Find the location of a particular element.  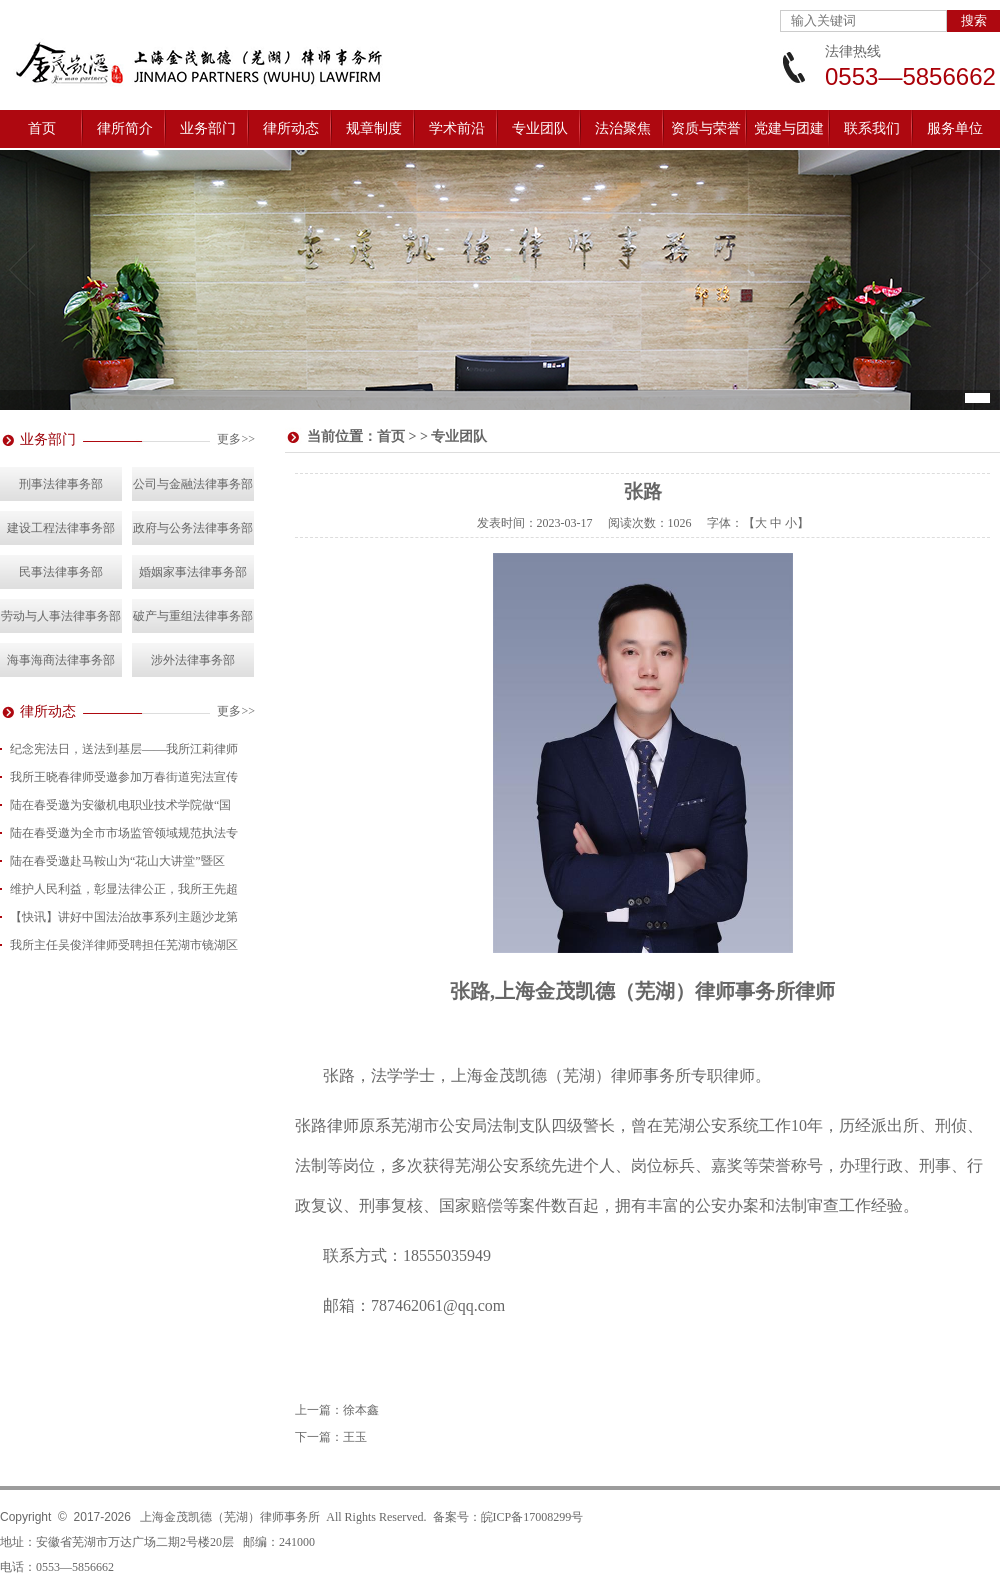

民事法律事务部 is located at coordinates (61, 572).